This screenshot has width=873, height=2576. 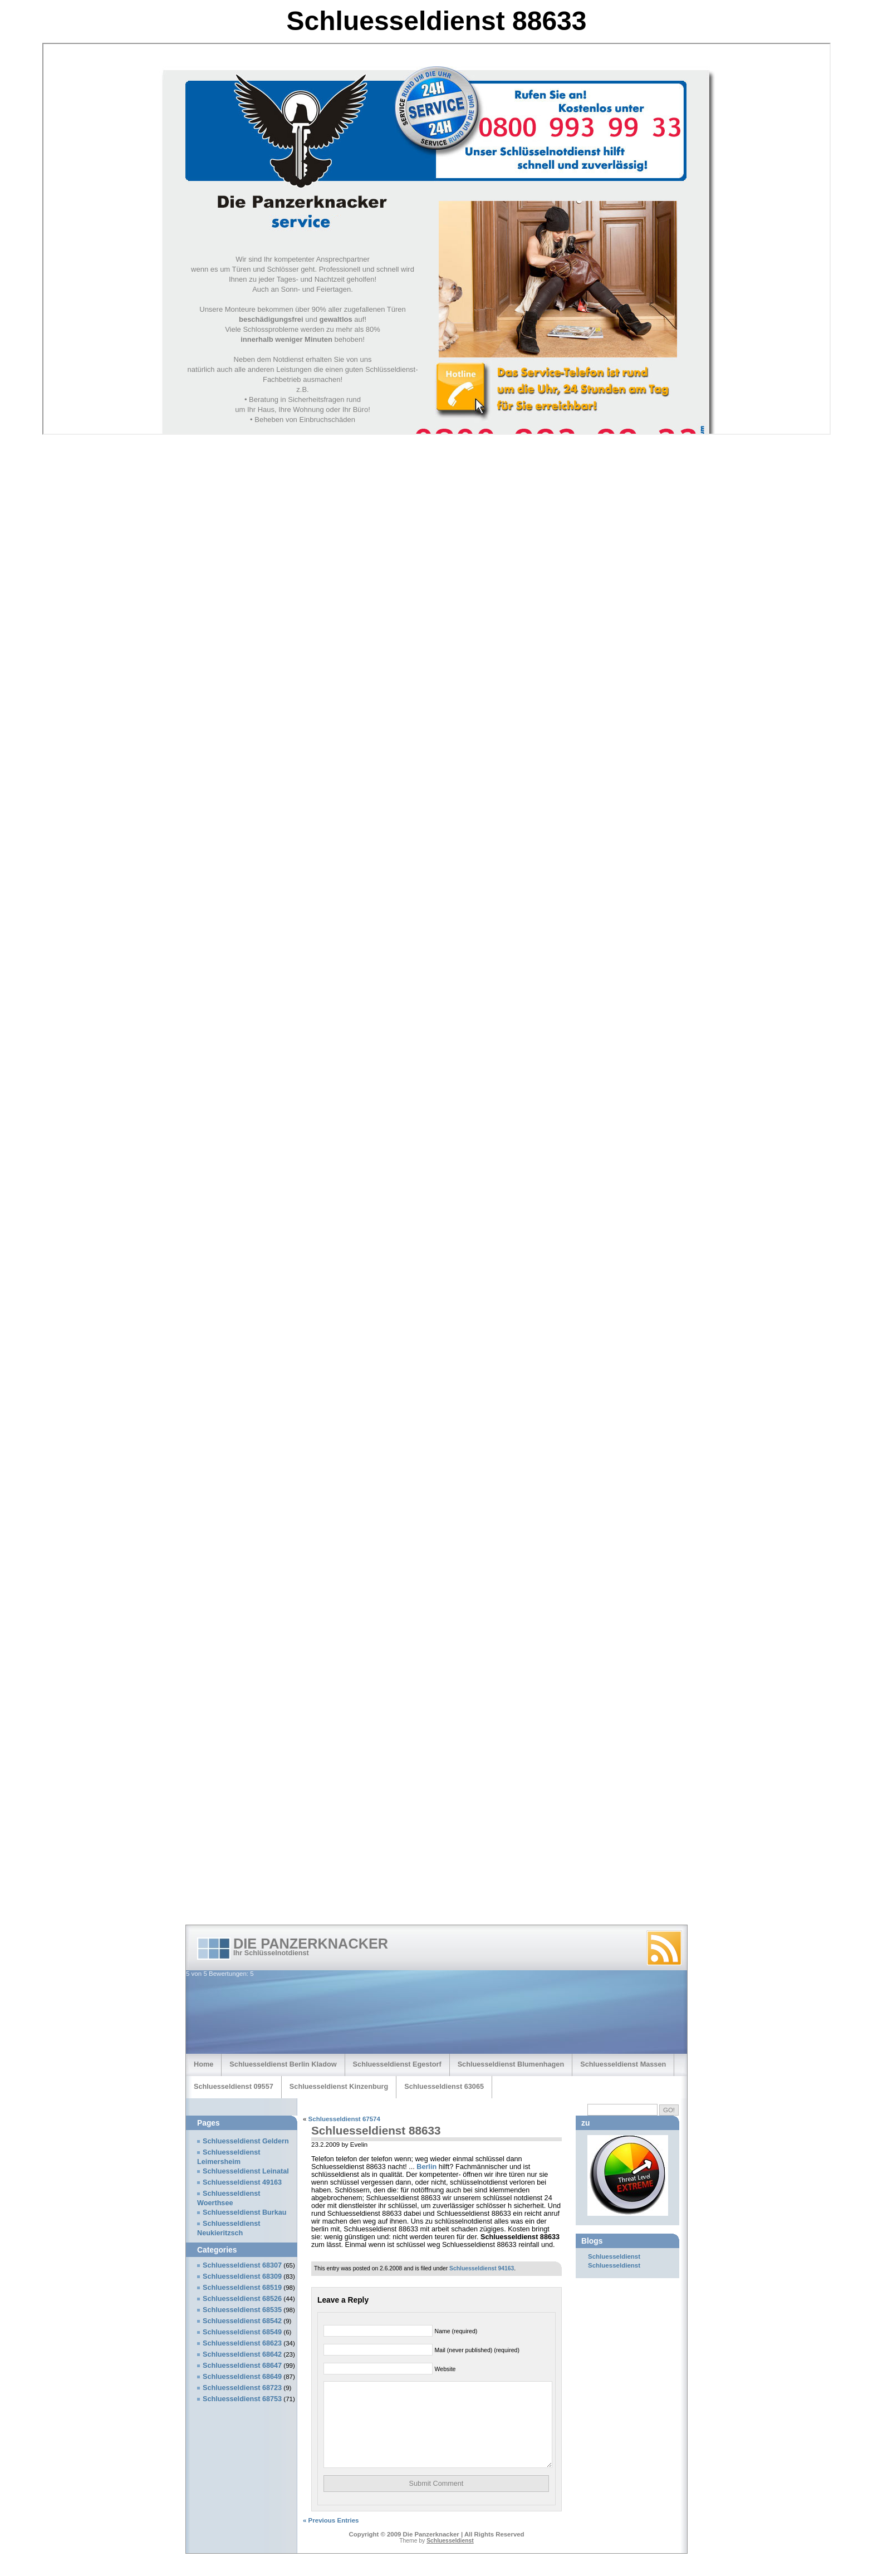 What do you see at coordinates (242, 2343) in the screenshot?
I see `Schluesseldienst 68623` at bounding box center [242, 2343].